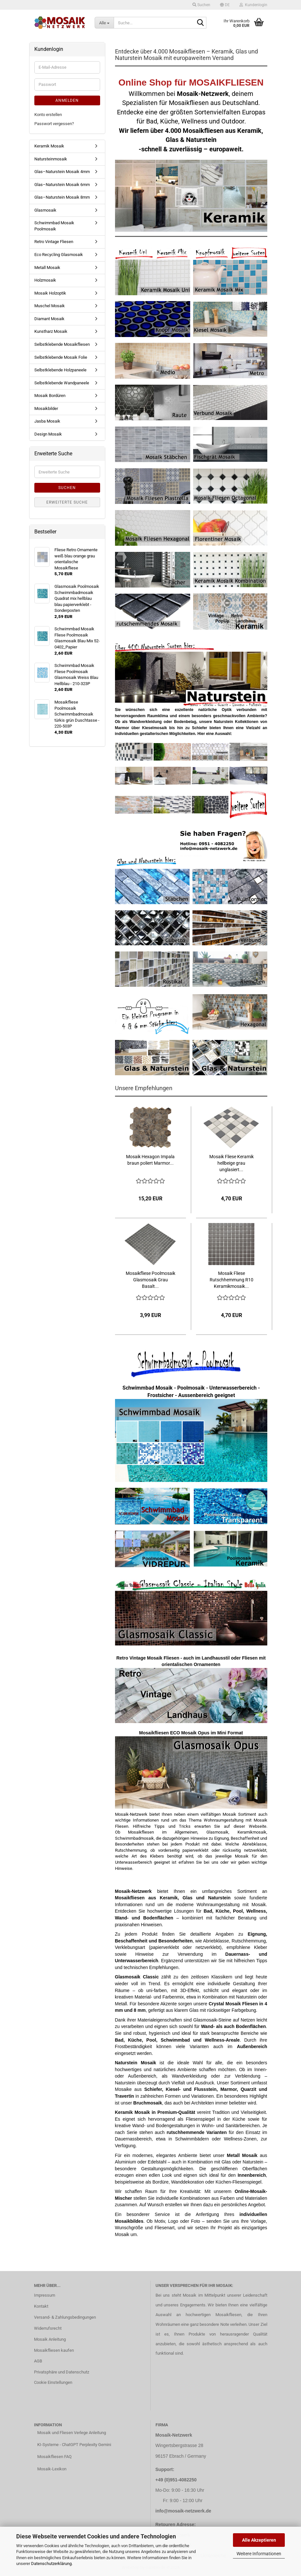  I want to click on AGB, so click(38, 2361).